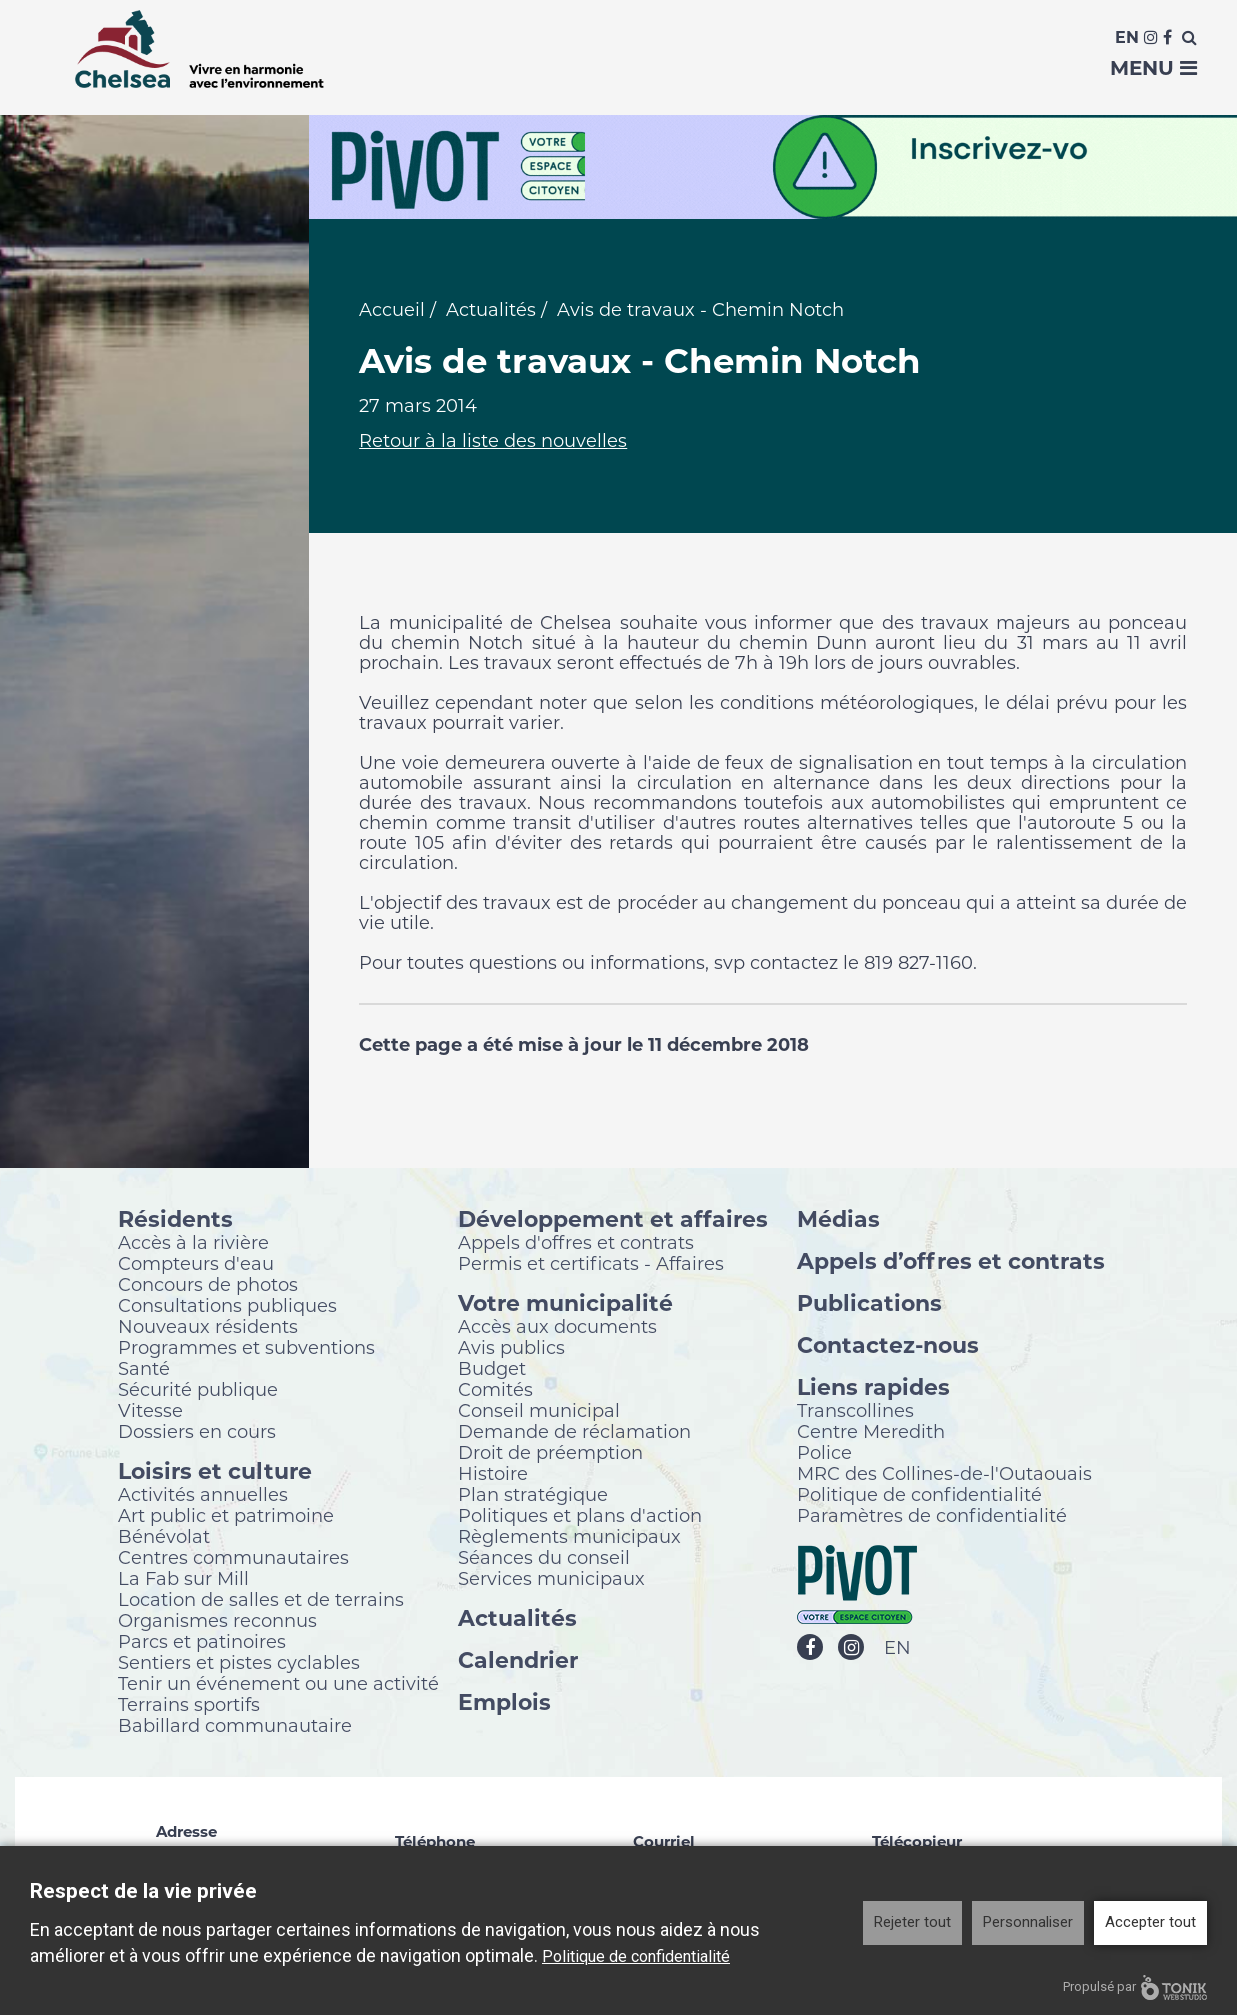 The image size is (1237, 2015). What do you see at coordinates (944, 1473) in the screenshot?
I see `MRC des Collines-de-l'Outaouais` at bounding box center [944, 1473].